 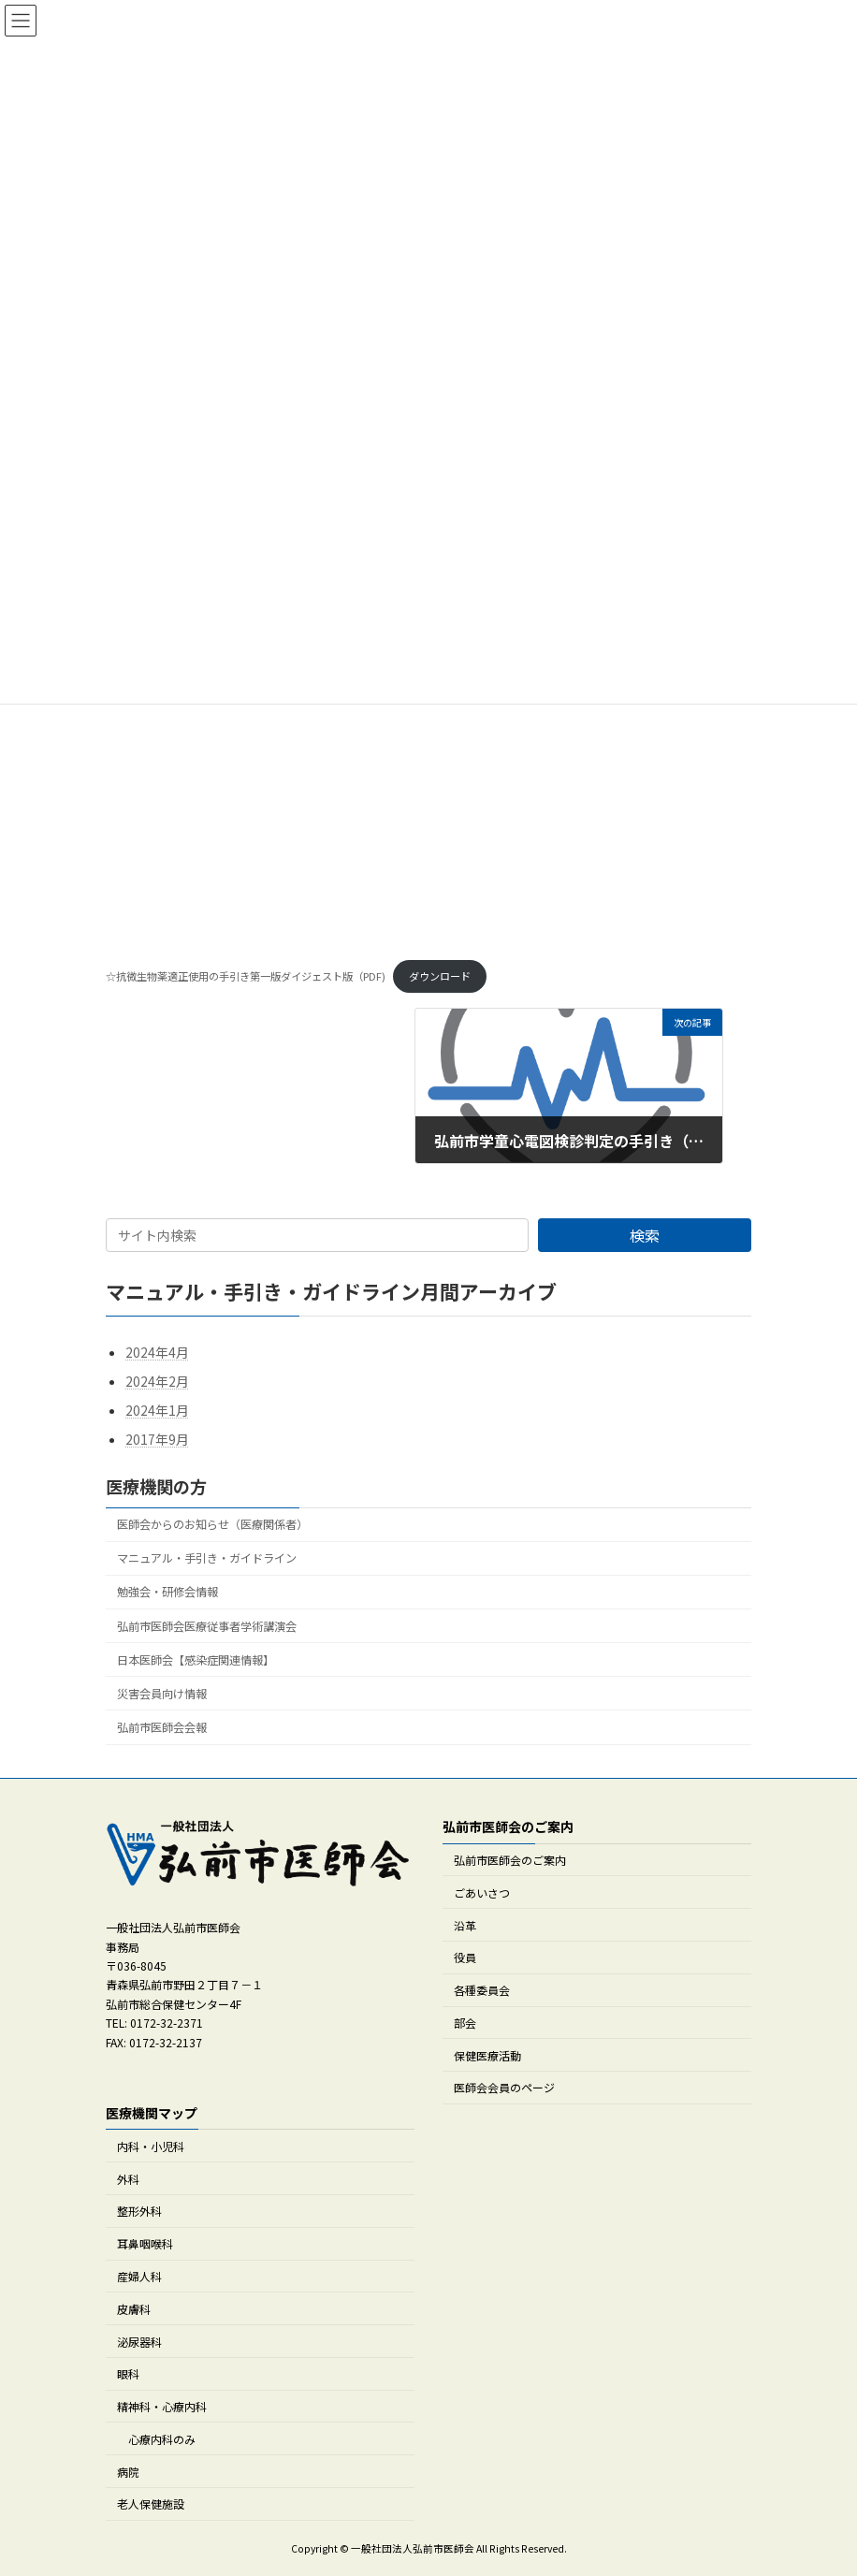 What do you see at coordinates (195, 1660) in the screenshot?
I see `日本医師会【感染症関連情報】` at bounding box center [195, 1660].